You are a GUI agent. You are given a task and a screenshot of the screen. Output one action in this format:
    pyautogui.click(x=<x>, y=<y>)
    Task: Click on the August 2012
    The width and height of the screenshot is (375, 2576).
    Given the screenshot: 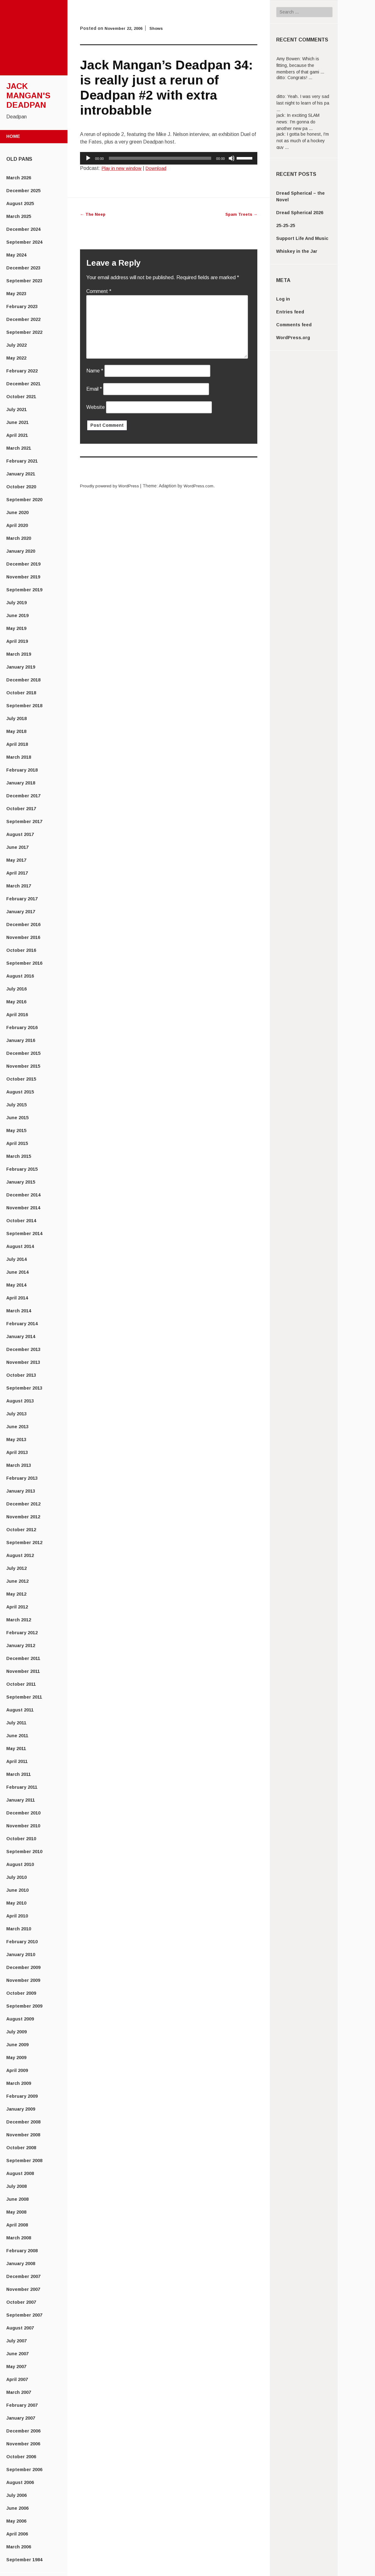 What is the action you would take?
    pyautogui.click(x=20, y=1555)
    